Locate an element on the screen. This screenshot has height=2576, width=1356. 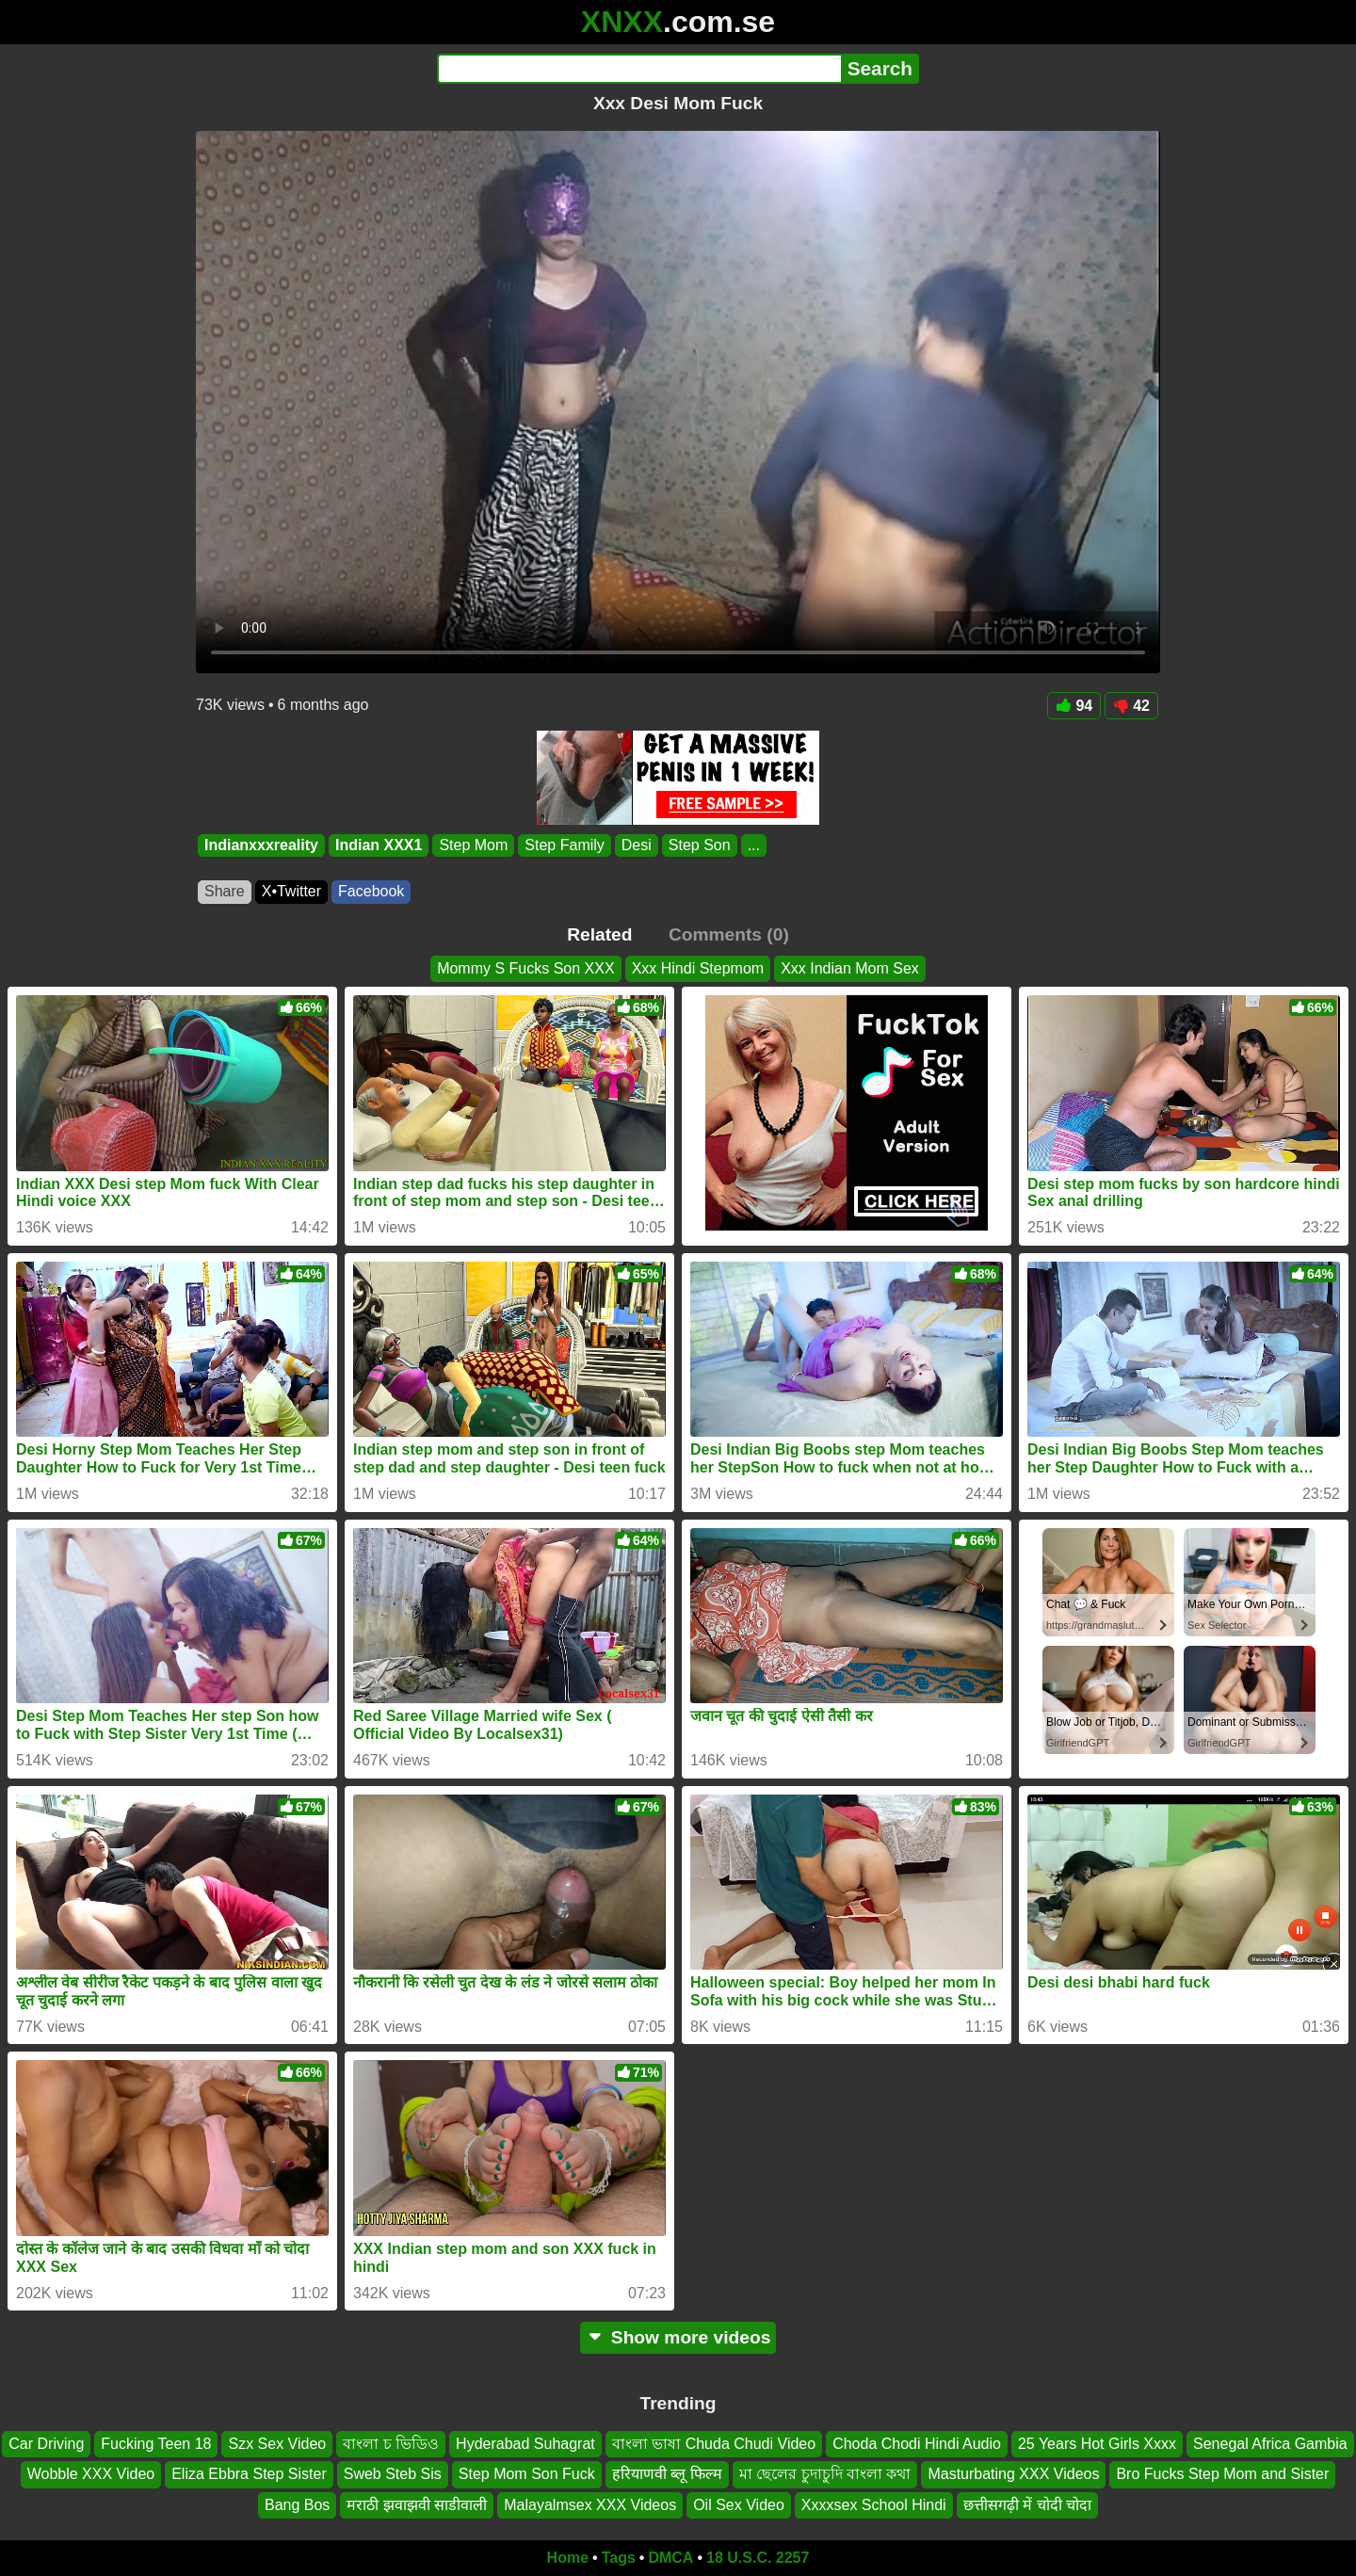
Show more videos is located at coordinates (678, 2337).